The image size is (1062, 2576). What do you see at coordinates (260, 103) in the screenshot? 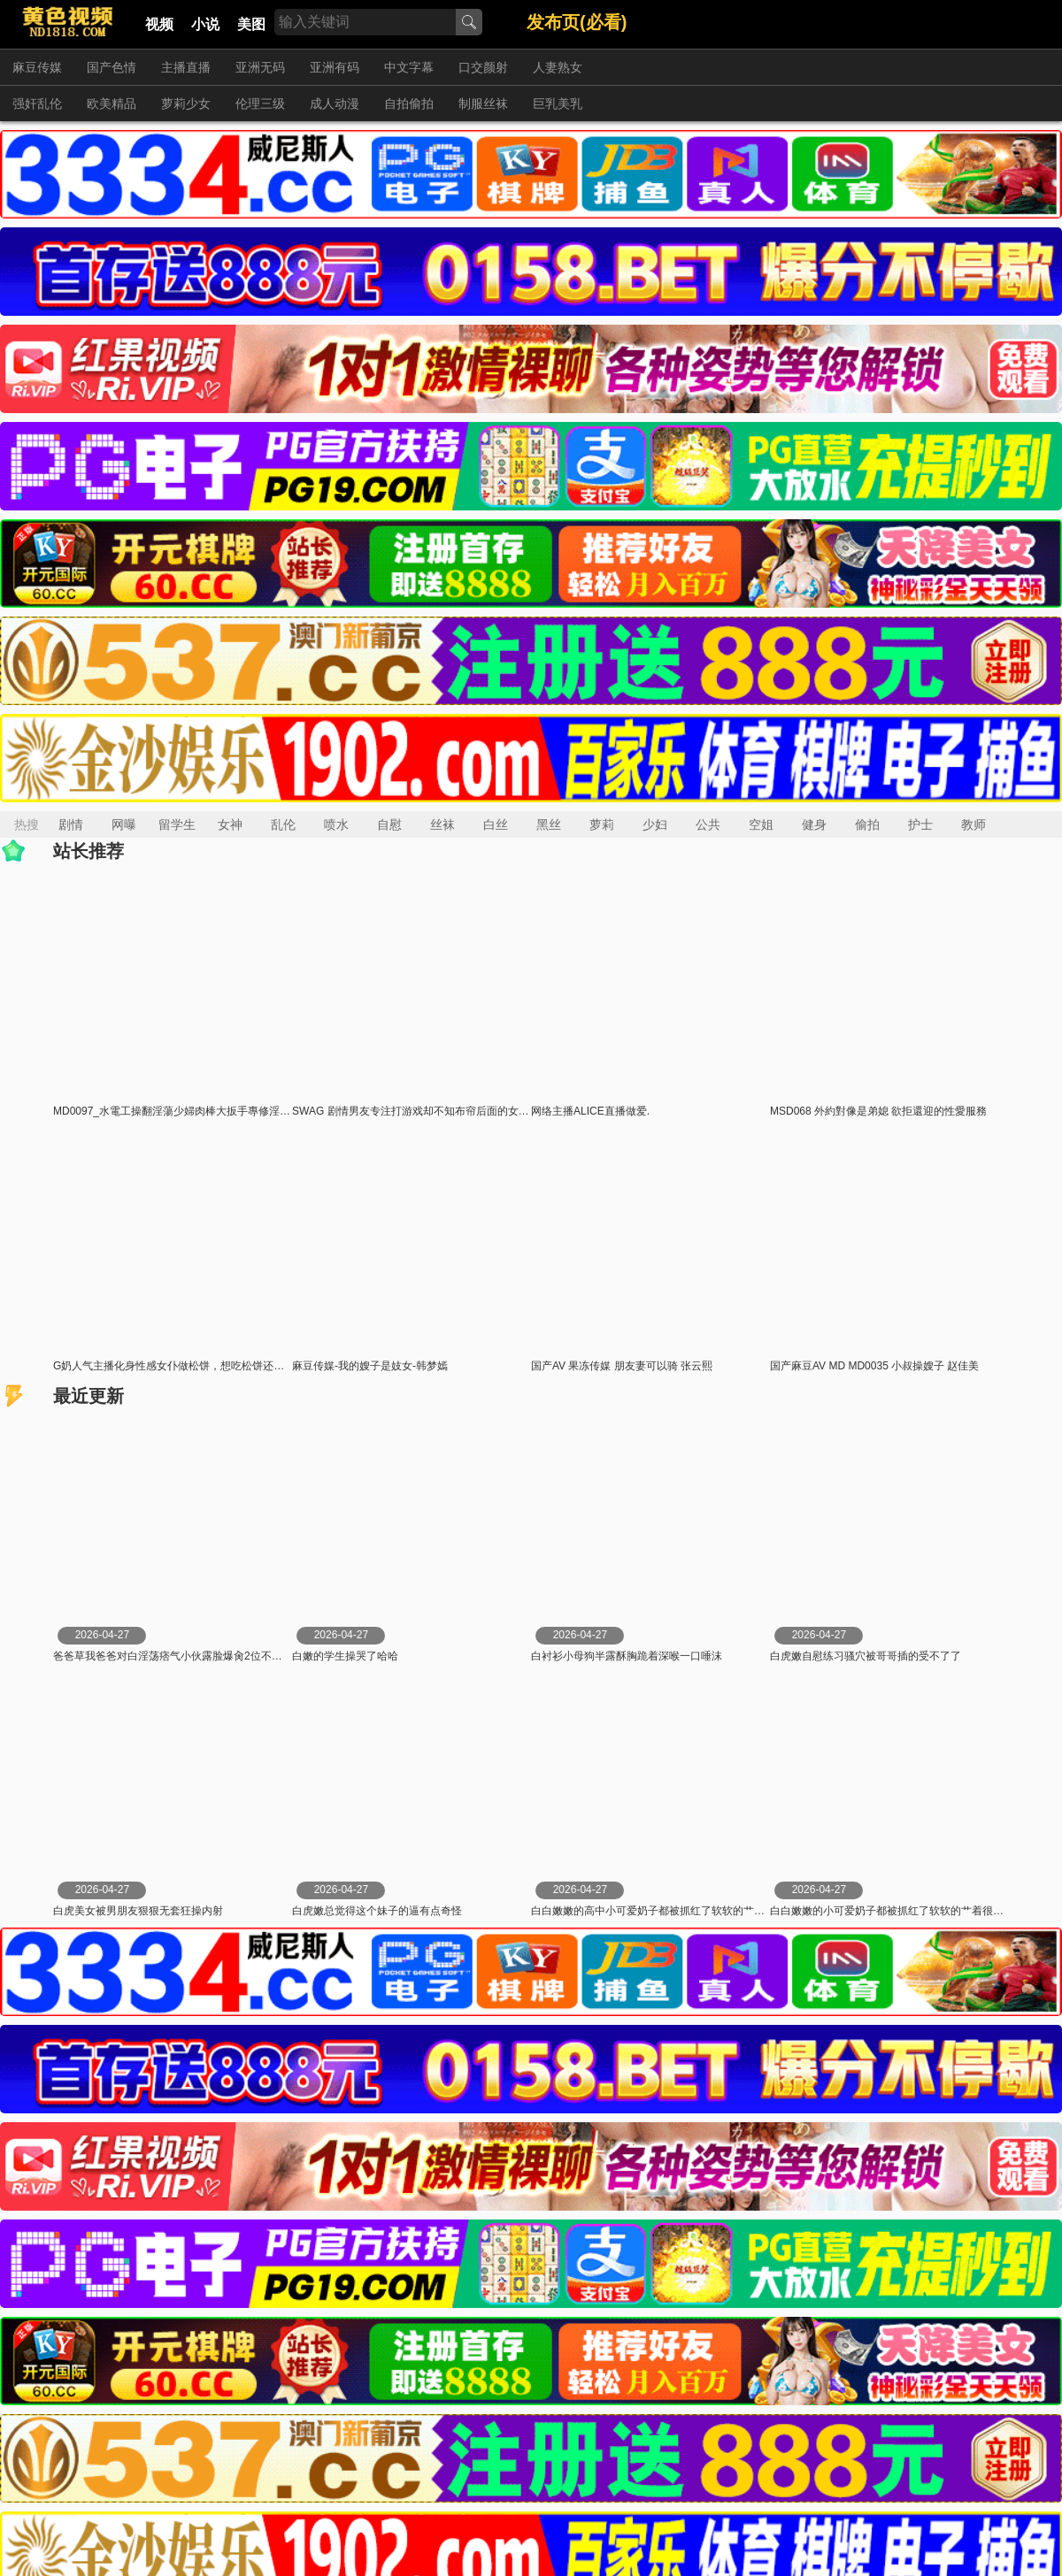
I see `伦理三级` at bounding box center [260, 103].